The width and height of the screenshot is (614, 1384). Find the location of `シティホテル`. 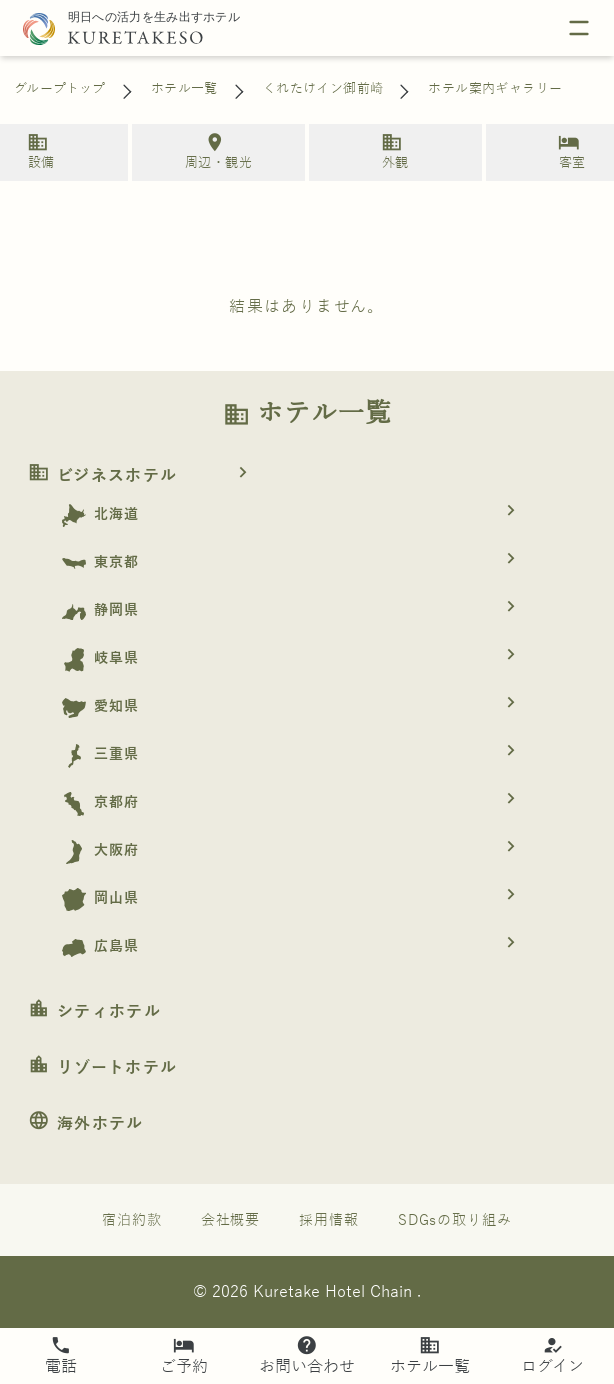

シティホテル is located at coordinates (94, 1012).